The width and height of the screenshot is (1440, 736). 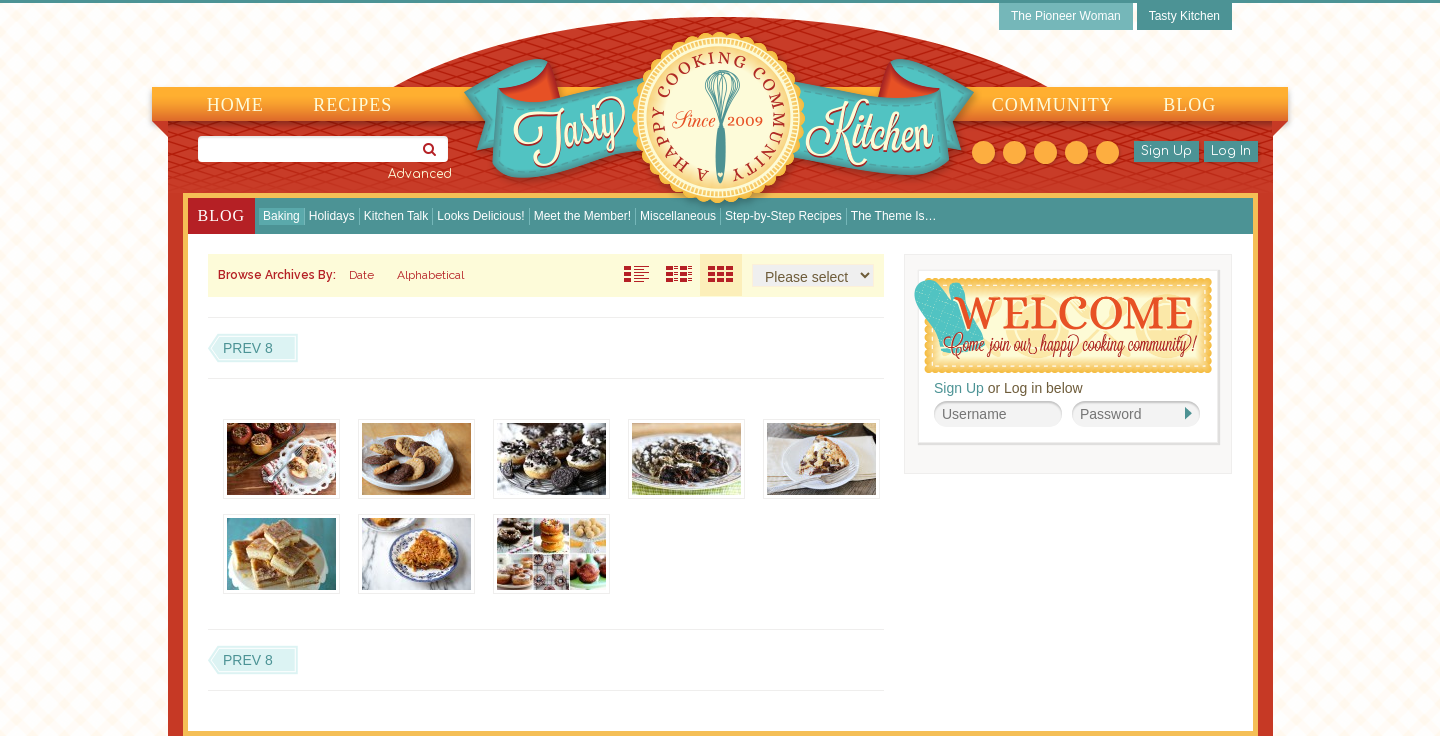 I want to click on Prev 8, so click(x=248, y=348).